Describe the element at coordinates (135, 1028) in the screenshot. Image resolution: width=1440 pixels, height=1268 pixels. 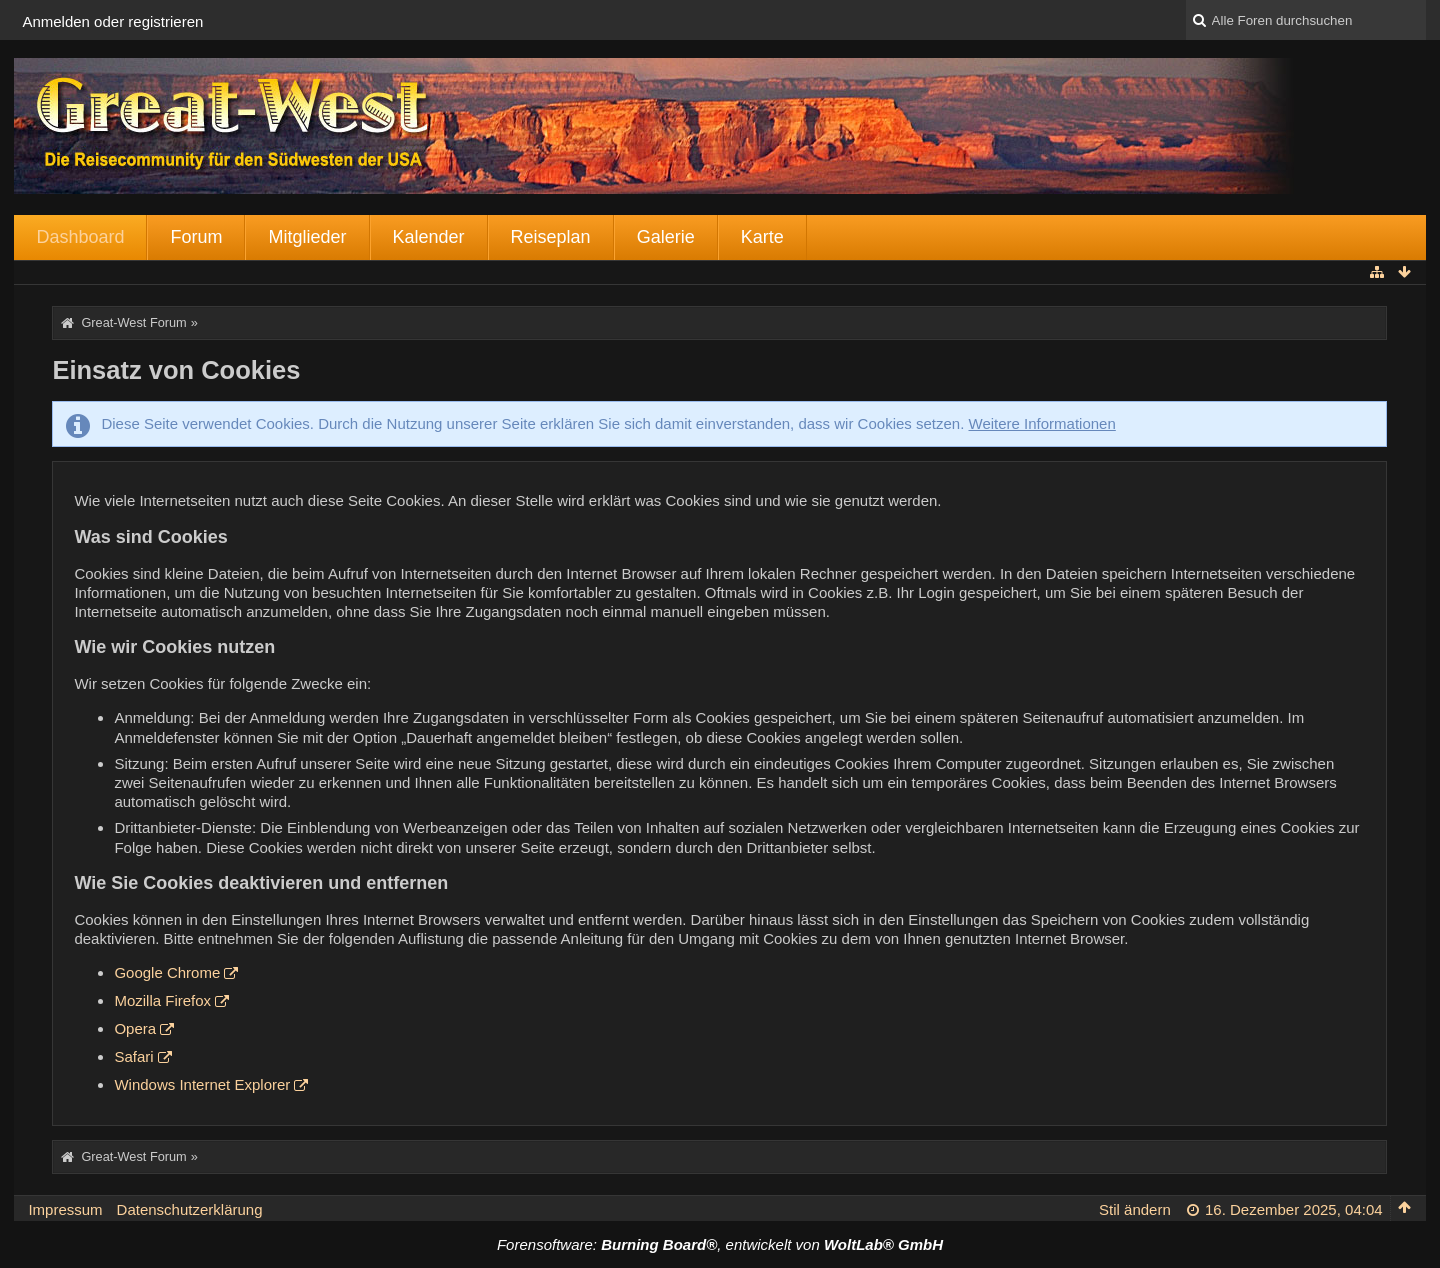
I see `Opera` at that location.